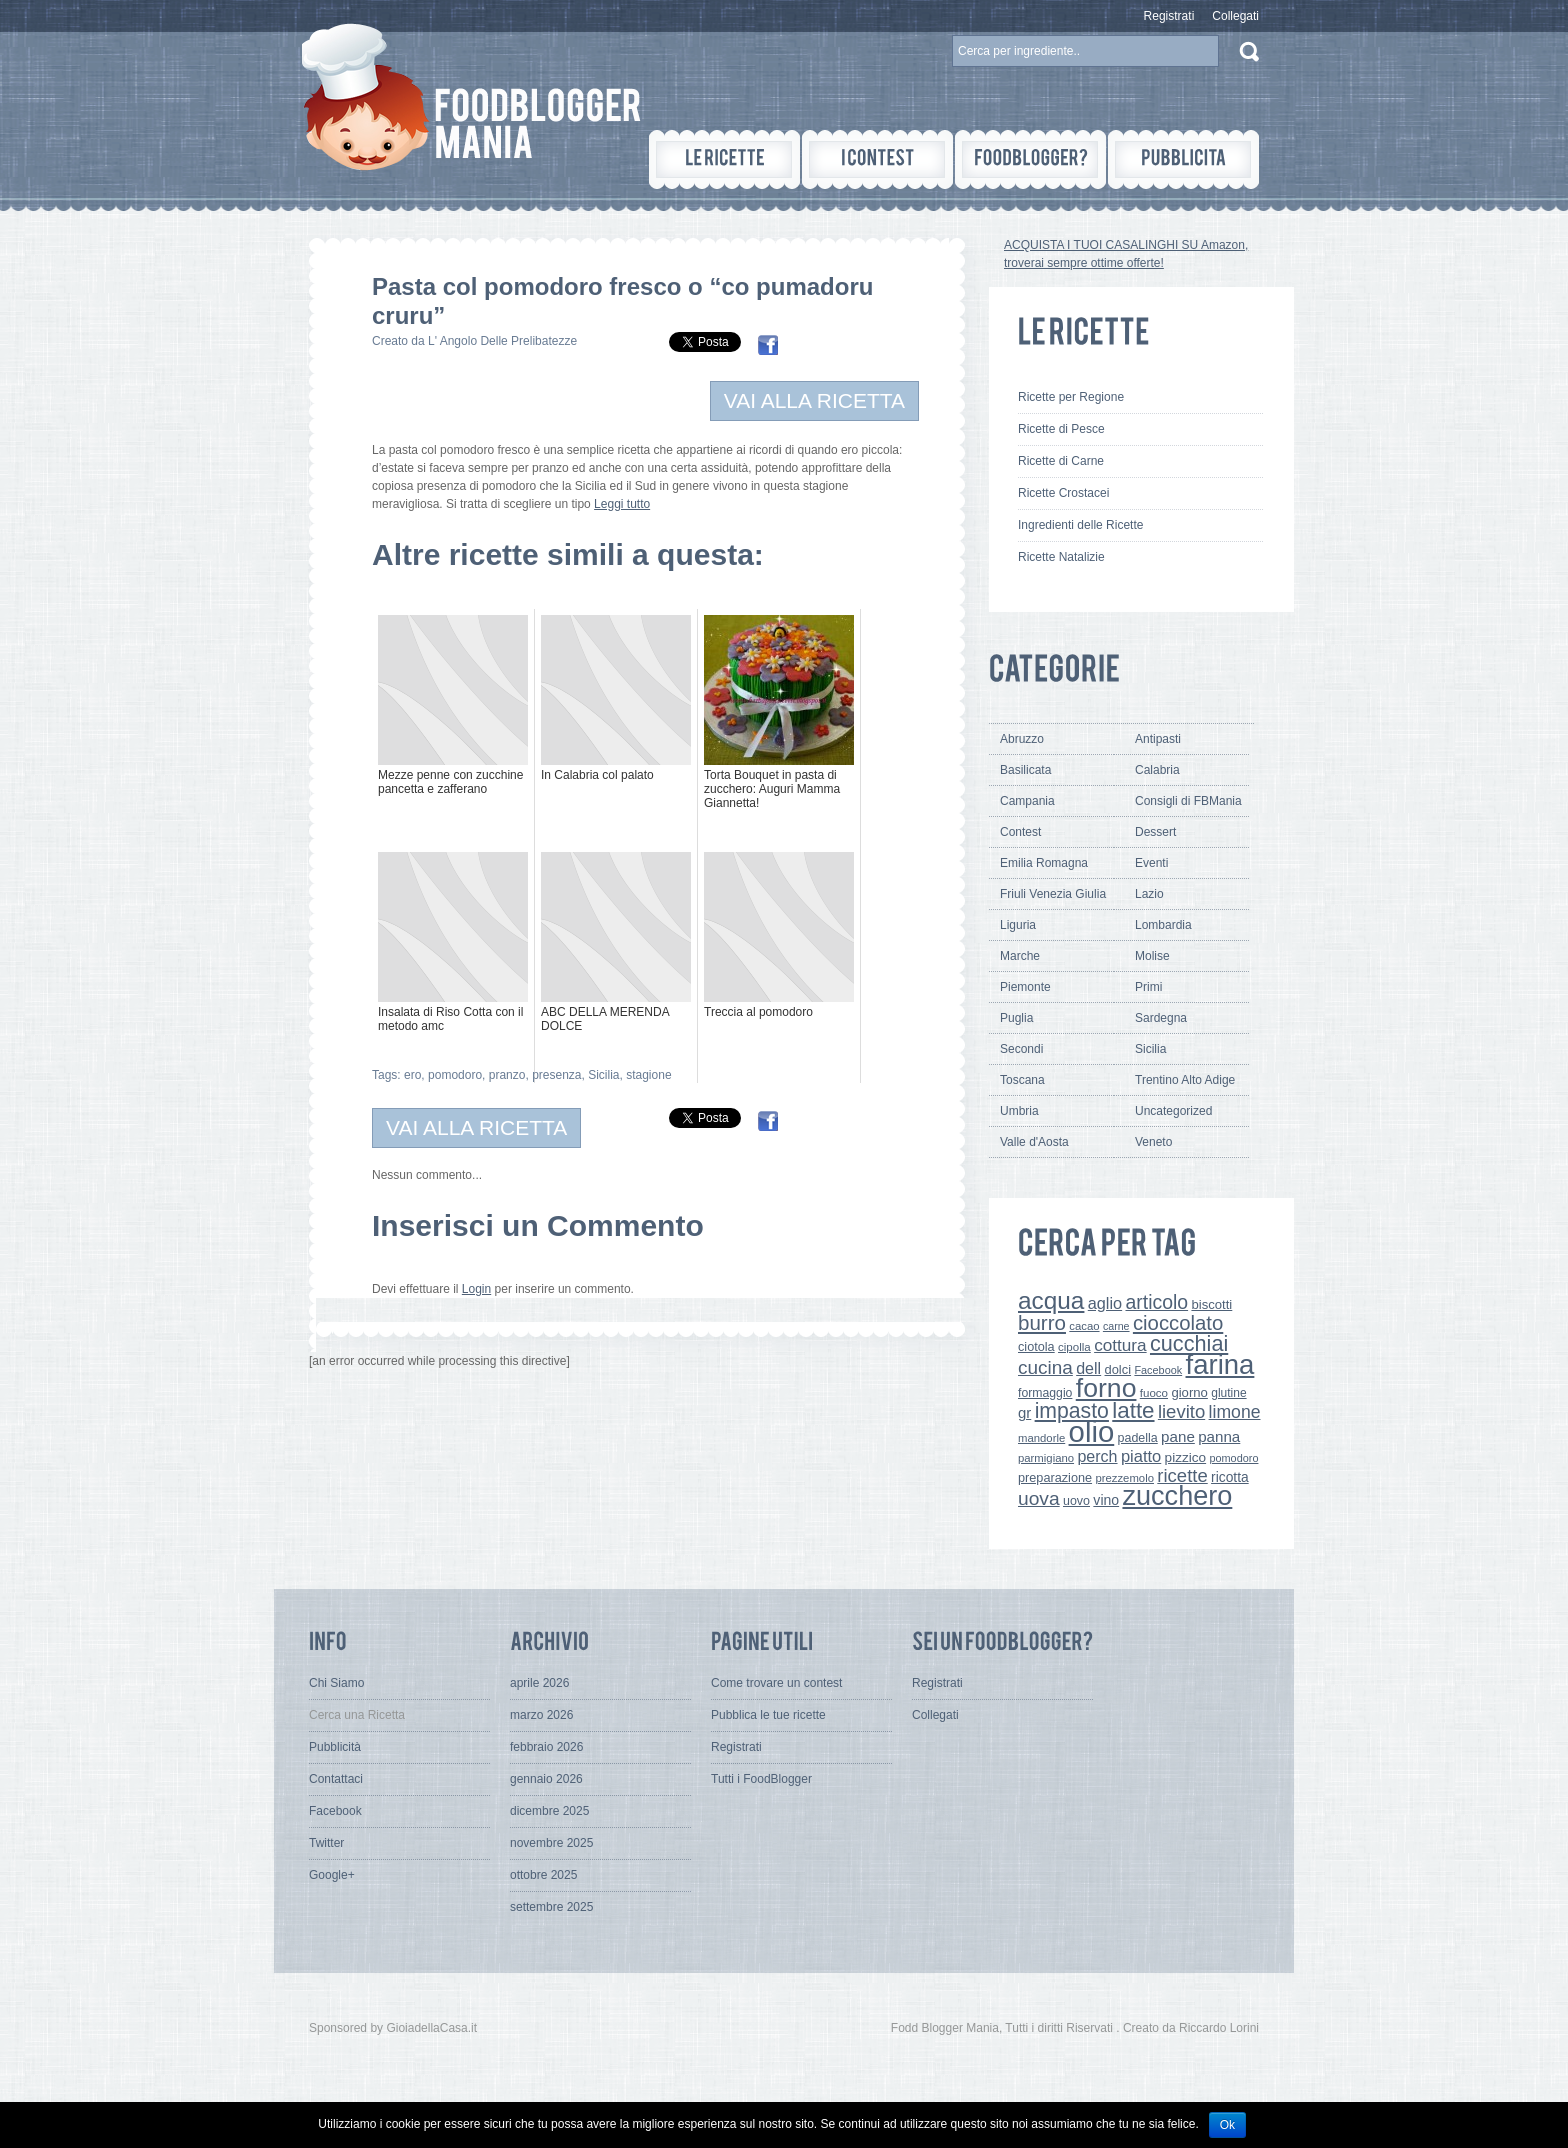 The height and width of the screenshot is (2148, 1568). What do you see at coordinates (622, 504) in the screenshot?
I see `Leggi tutto` at bounding box center [622, 504].